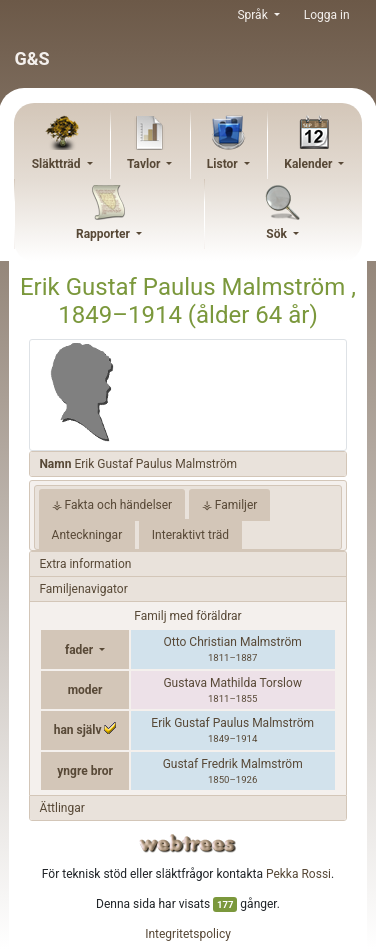  What do you see at coordinates (83, 589) in the screenshot?
I see `Familjenavigator` at bounding box center [83, 589].